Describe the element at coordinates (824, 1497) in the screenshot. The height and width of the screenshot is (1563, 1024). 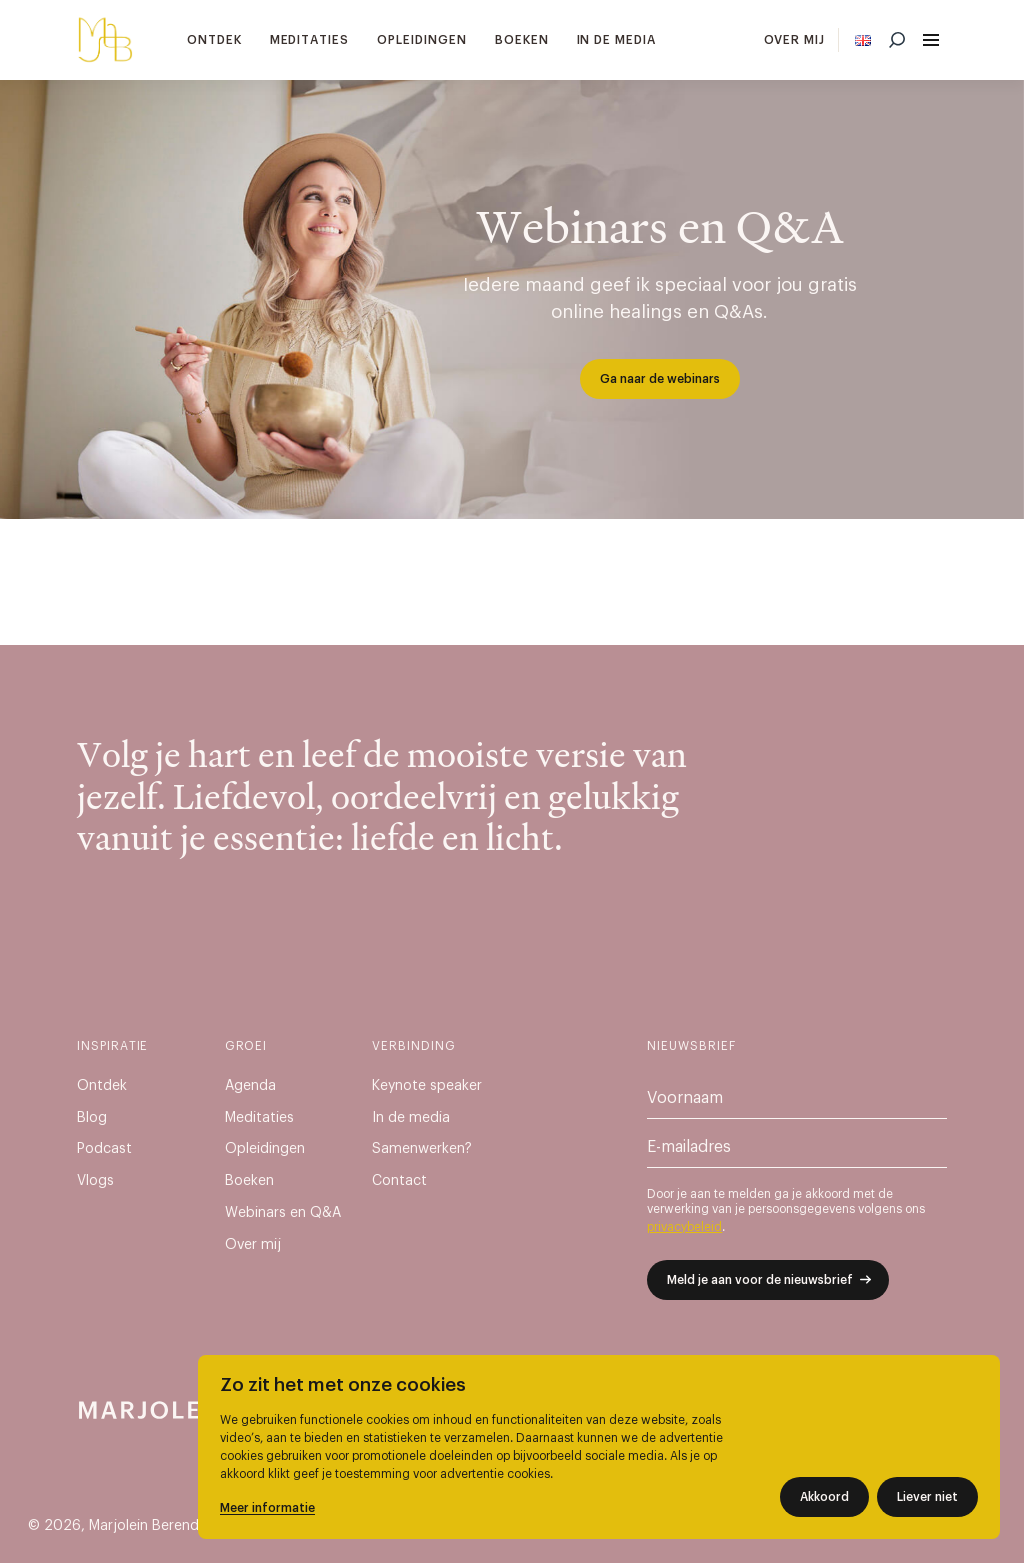
I see `Akkoord` at that location.